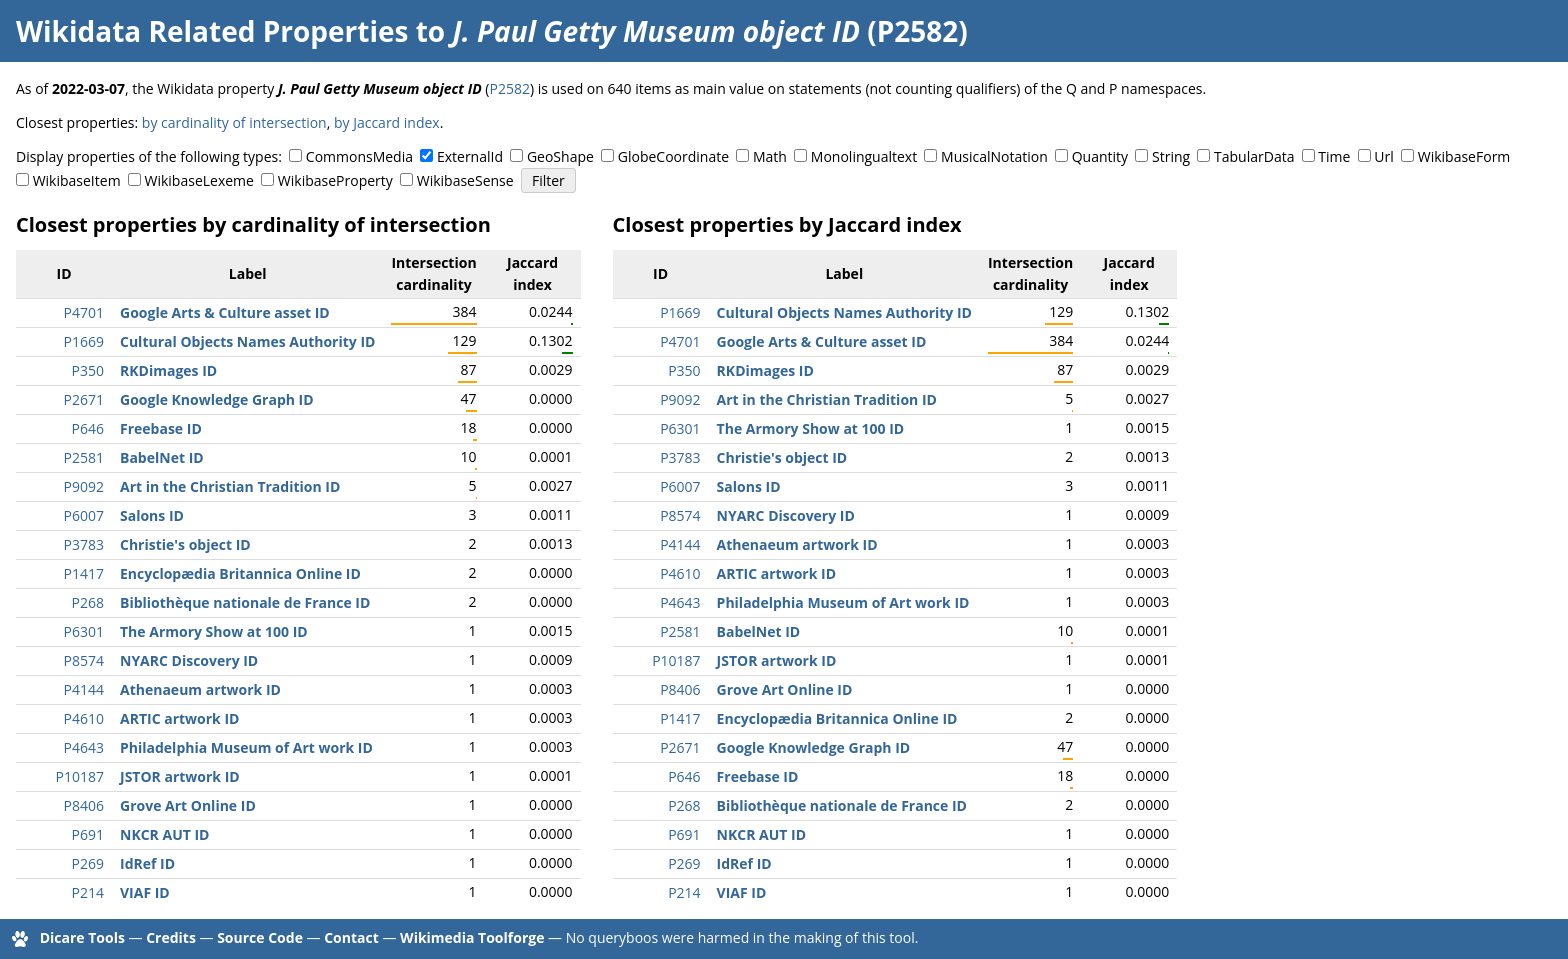  What do you see at coordinates (994, 156) in the screenshot?
I see `MusicalNotation` at bounding box center [994, 156].